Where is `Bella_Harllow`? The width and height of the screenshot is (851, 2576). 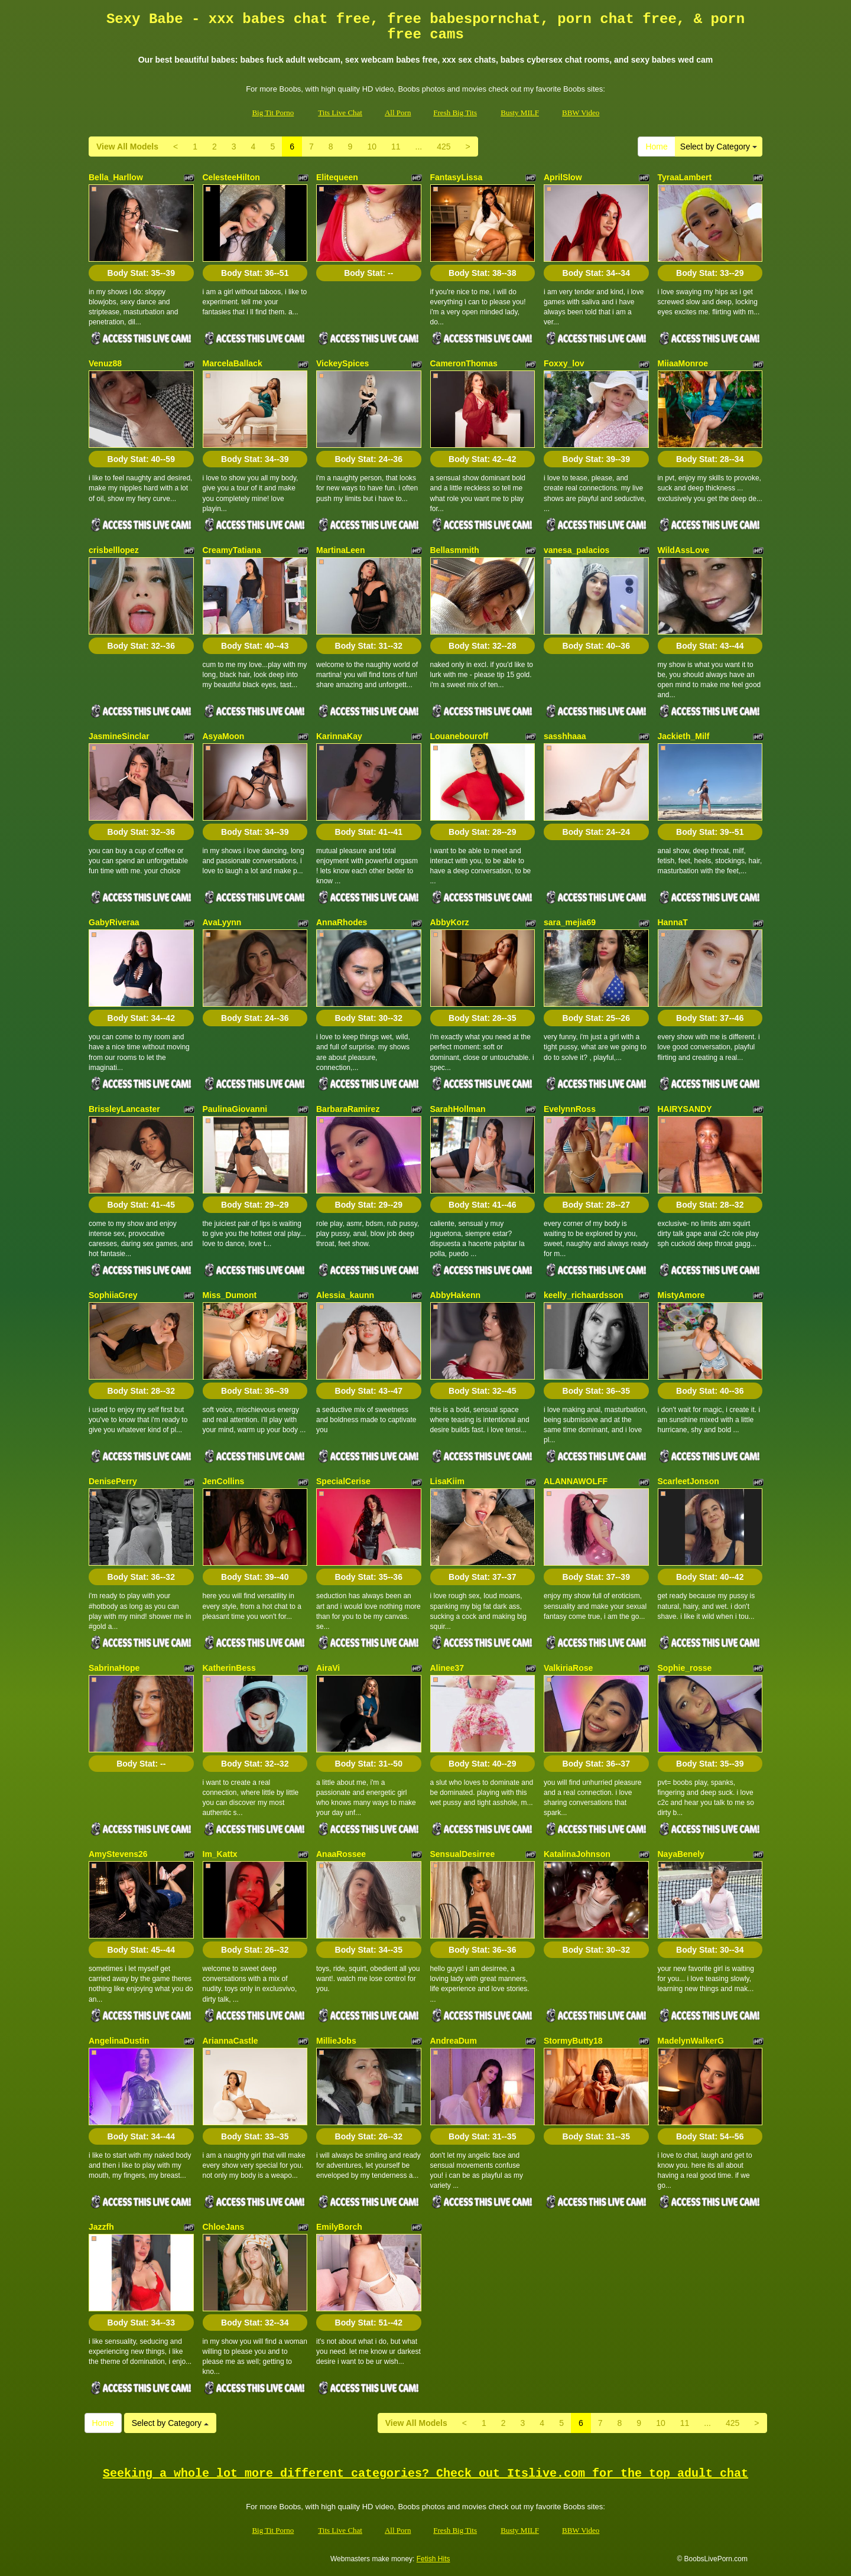
Bella_Harllow is located at coordinates (116, 177).